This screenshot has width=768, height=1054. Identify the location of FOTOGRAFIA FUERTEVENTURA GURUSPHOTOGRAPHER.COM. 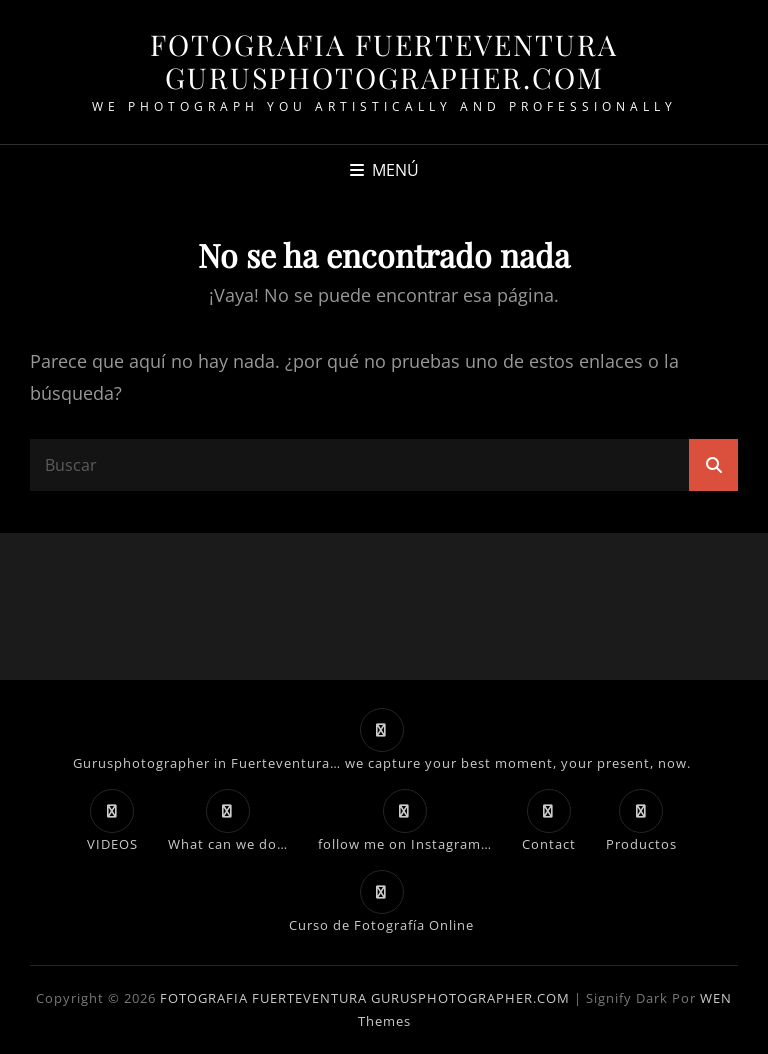
(384, 60).